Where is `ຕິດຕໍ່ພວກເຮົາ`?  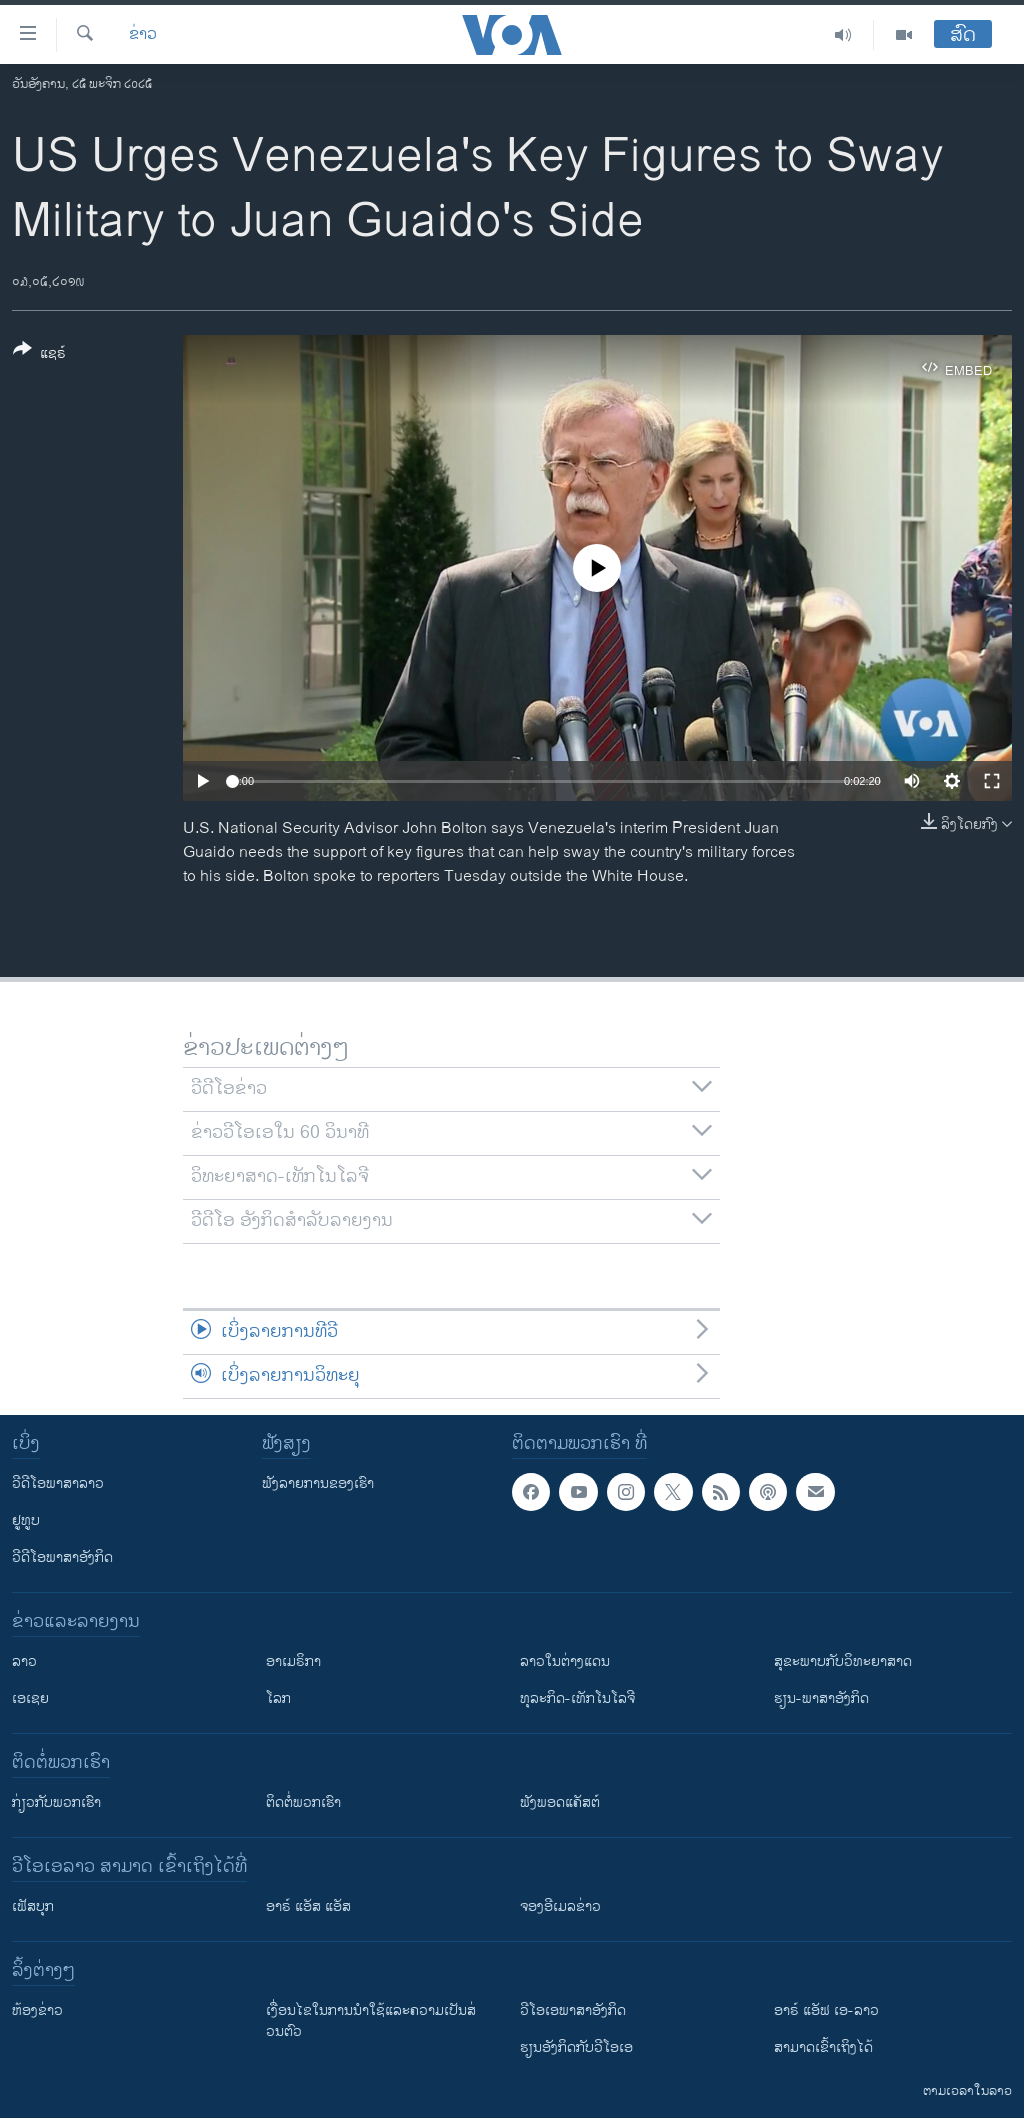 ຕິດຕໍ່ພວກເຮົາ is located at coordinates (303, 1802).